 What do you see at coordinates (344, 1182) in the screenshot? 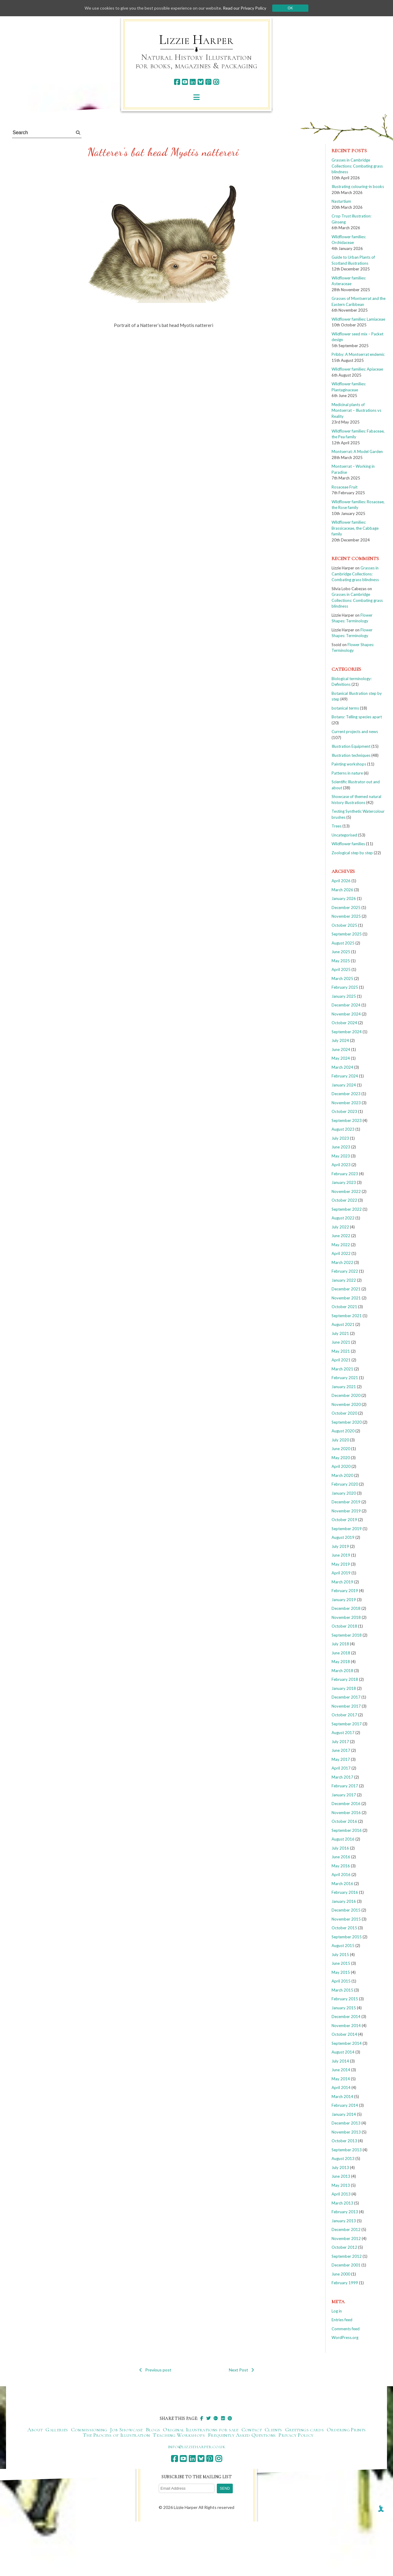
I see `January 2023` at bounding box center [344, 1182].